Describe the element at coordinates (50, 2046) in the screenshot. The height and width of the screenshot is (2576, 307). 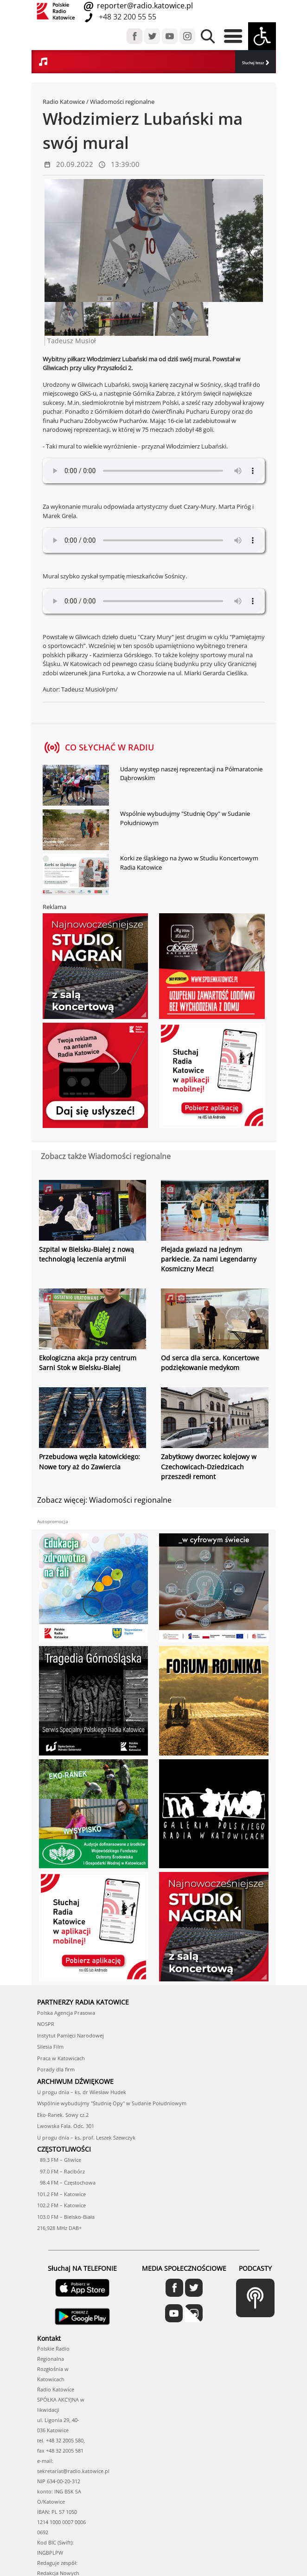
I see `Silesia Film` at that location.